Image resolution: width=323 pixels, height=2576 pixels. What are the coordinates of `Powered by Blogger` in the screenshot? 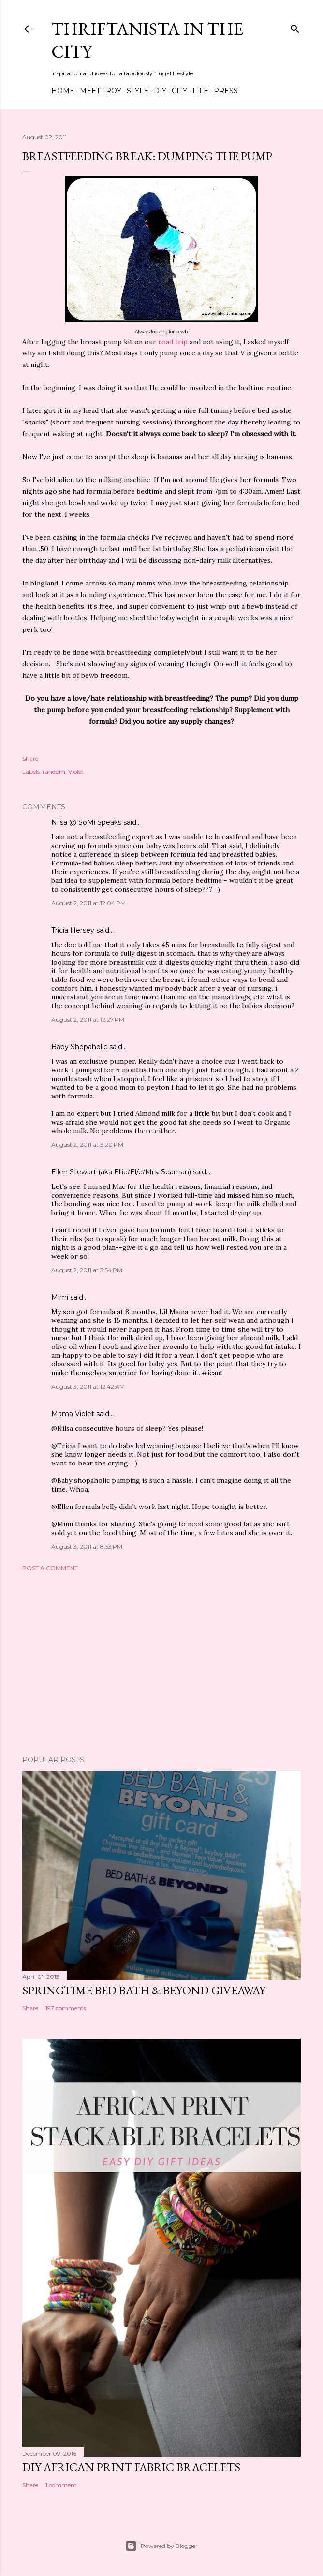 It's located at (161, 2546).